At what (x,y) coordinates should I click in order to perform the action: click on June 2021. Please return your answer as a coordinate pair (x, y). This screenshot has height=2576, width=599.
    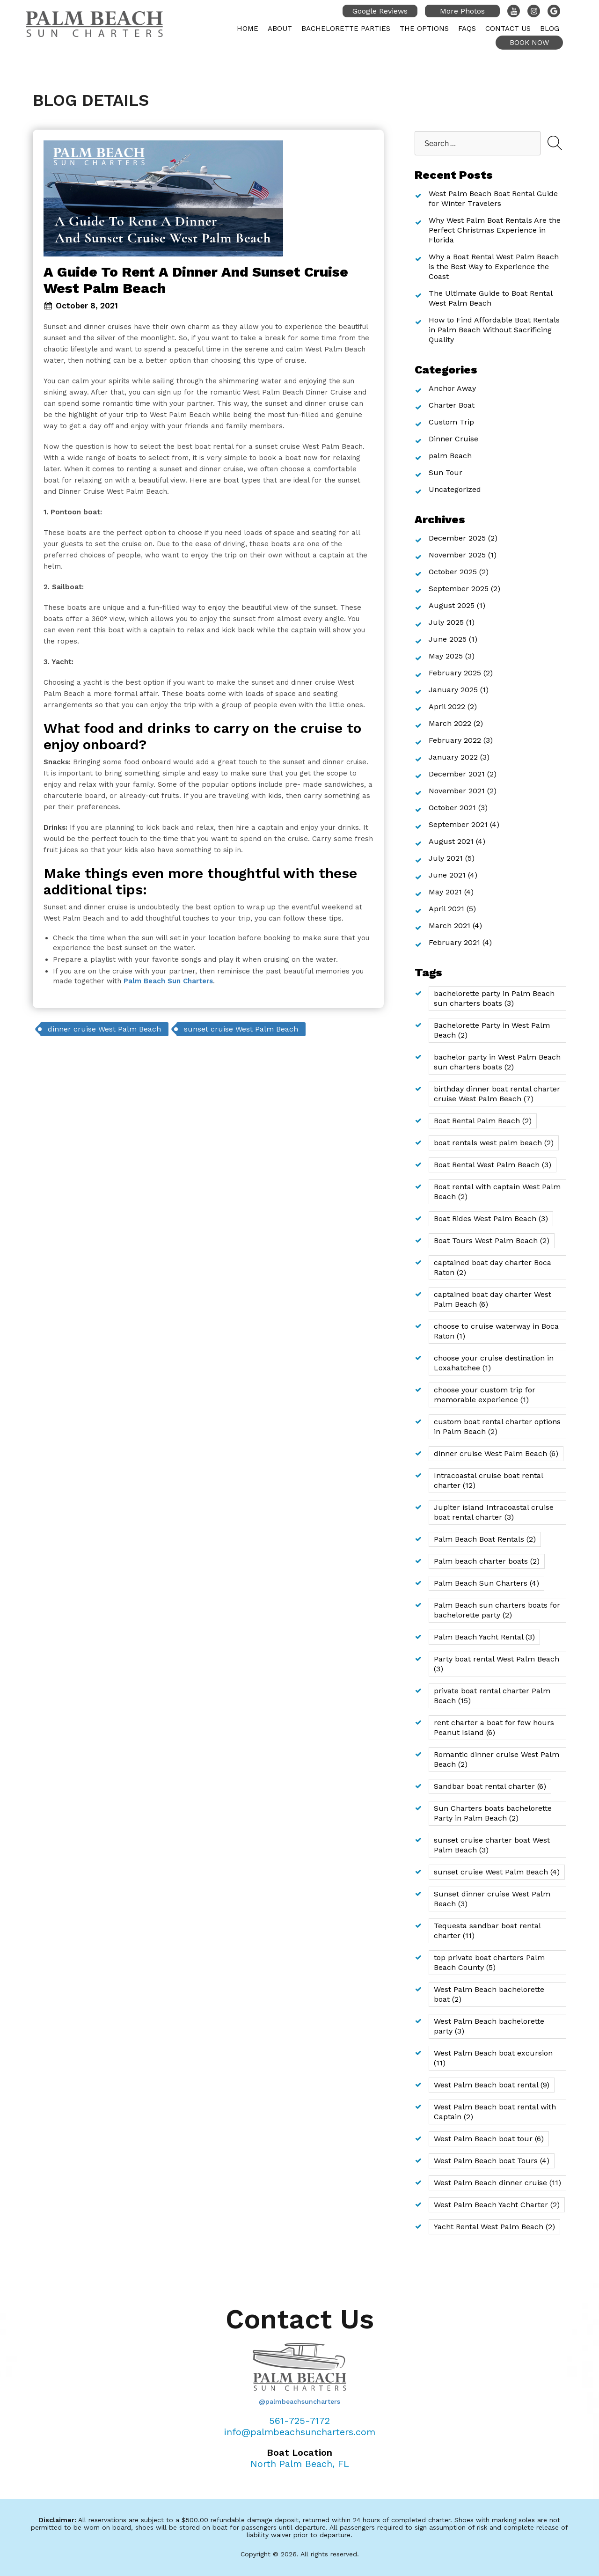
    Looking at the image, I should click on (447, 875).